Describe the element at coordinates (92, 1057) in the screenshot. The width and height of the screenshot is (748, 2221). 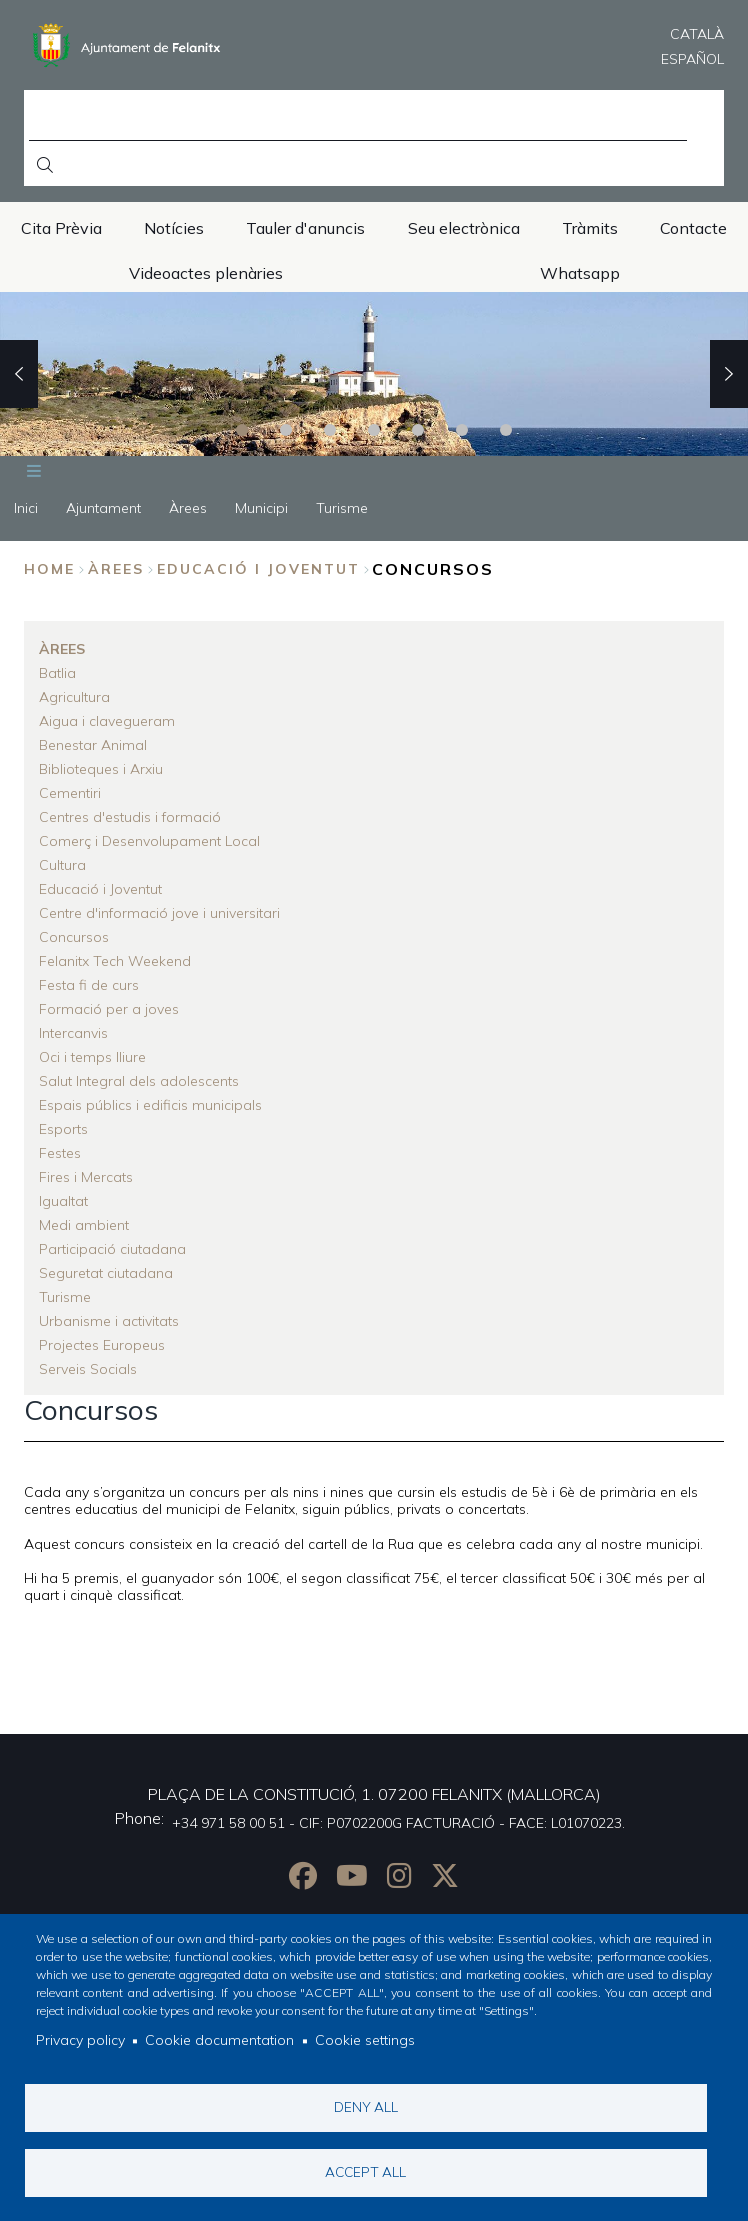
I see `Oci i temps lliure [menuitem]` at that location.